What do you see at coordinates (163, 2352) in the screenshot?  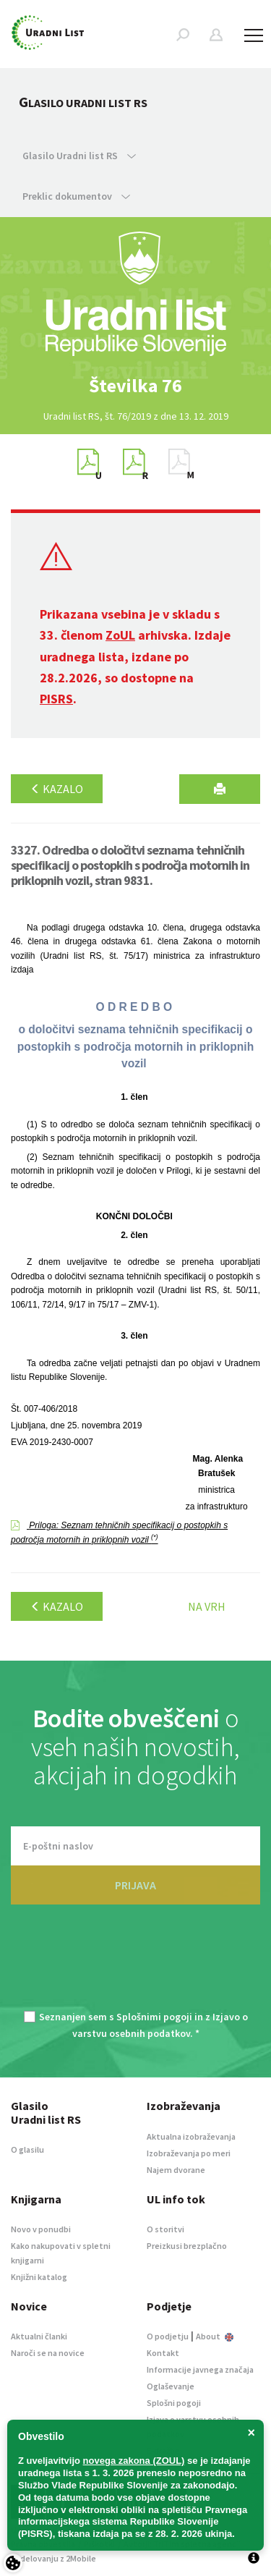 I see `Kontakt` at bounding box center [163, 2352].